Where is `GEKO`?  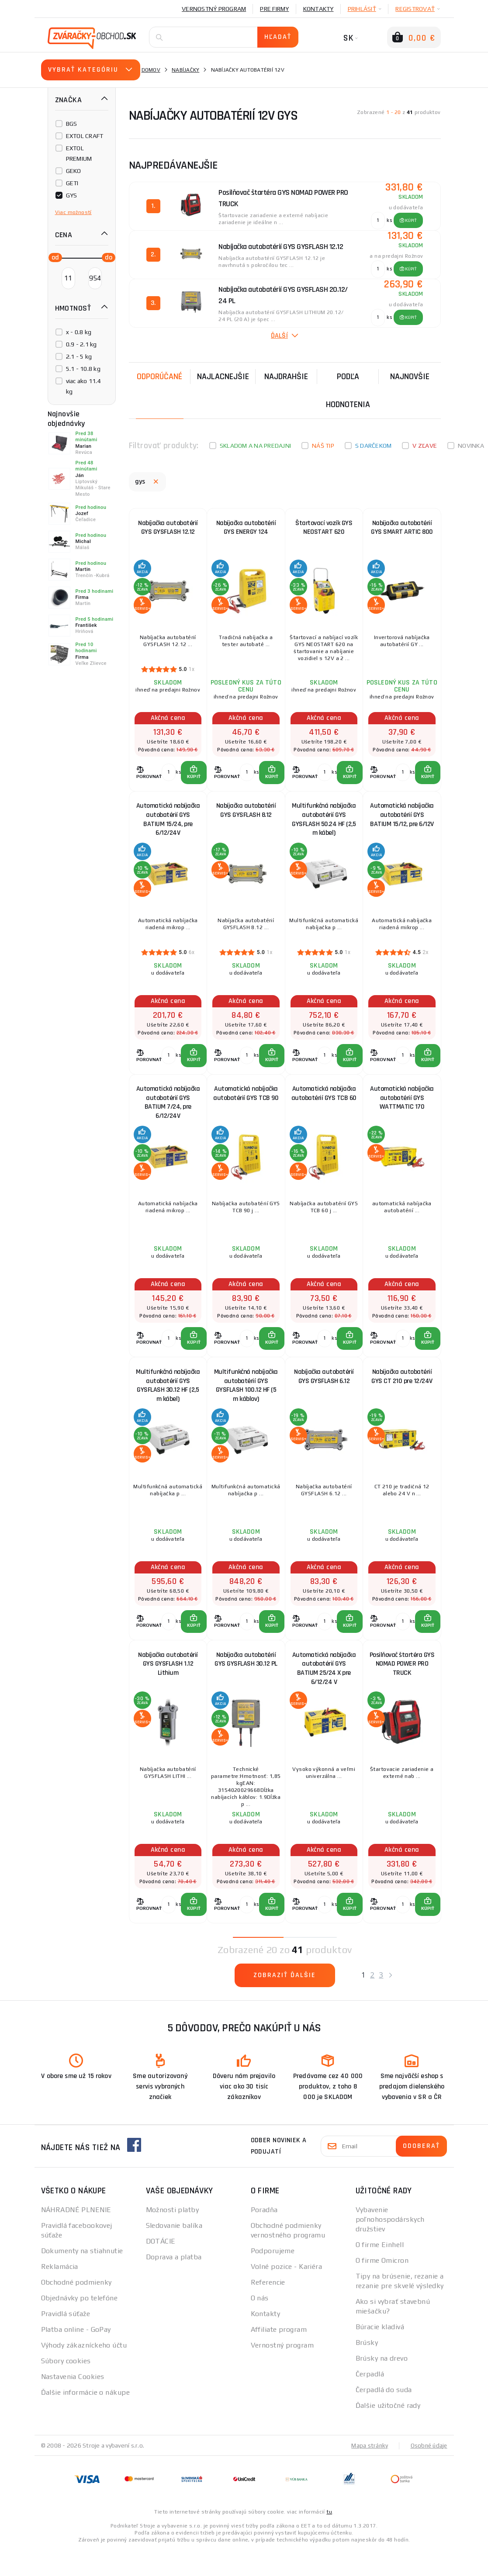 GEKO is located at coordinates (73, 170).